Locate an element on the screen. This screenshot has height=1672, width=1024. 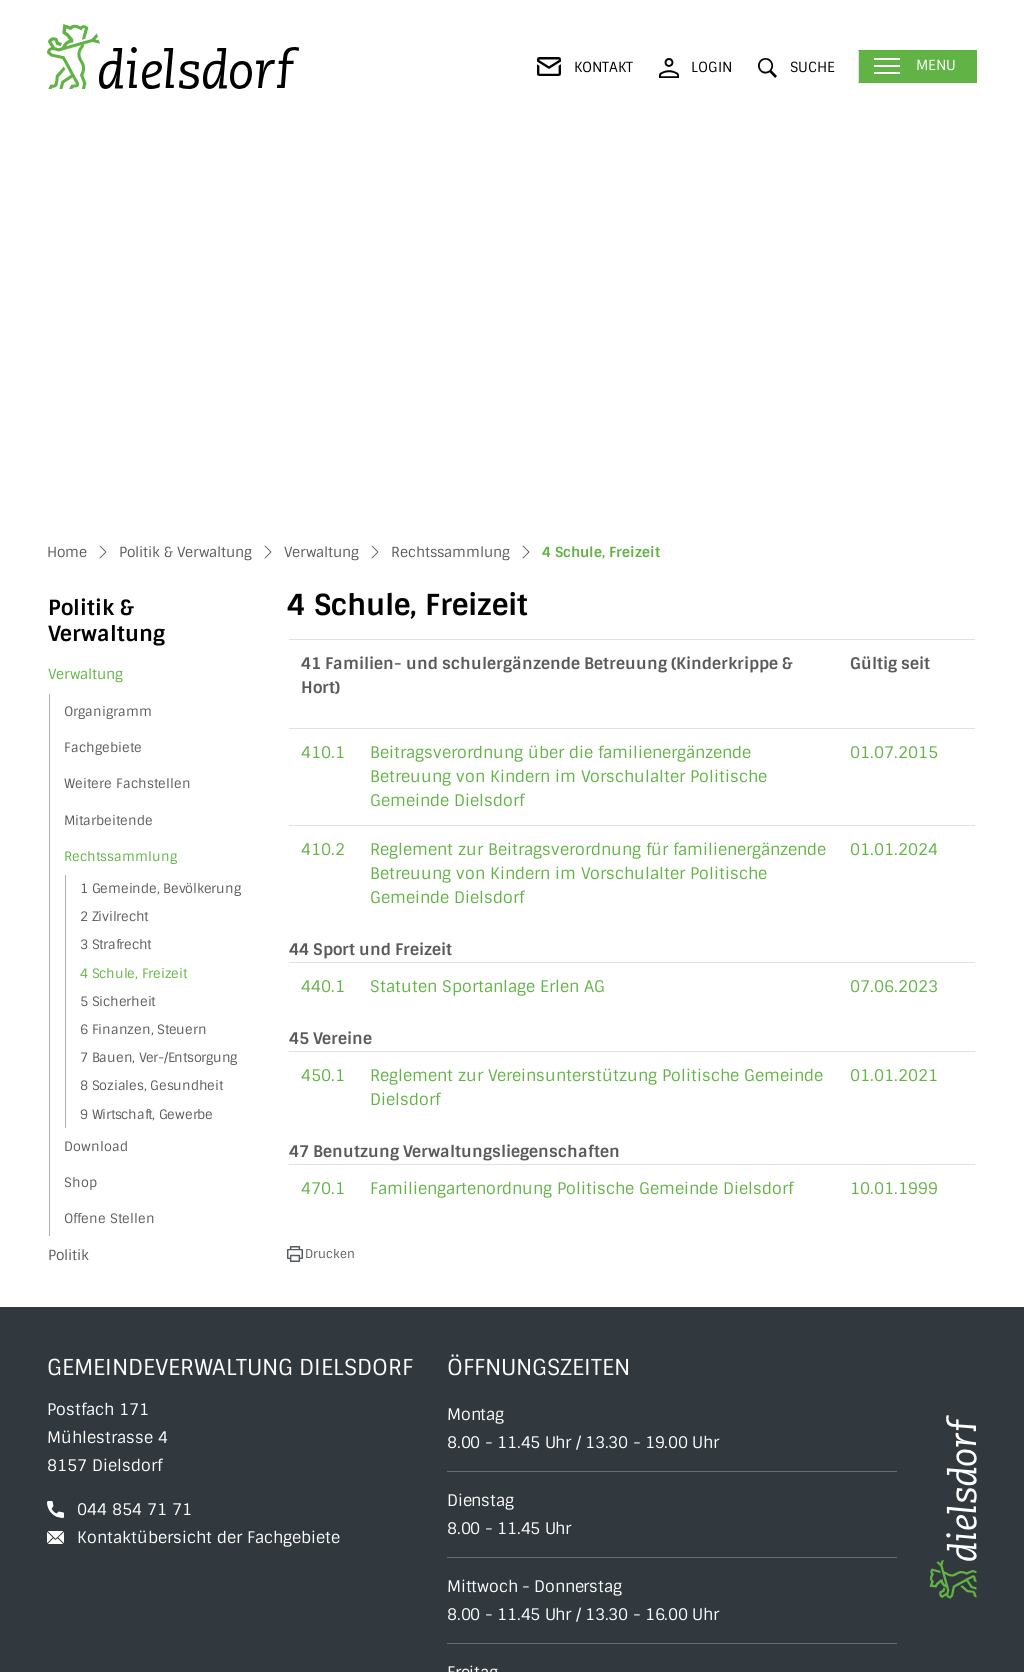
9 Wirtschaft, Gewerbe is located at coordinates (146, 738).